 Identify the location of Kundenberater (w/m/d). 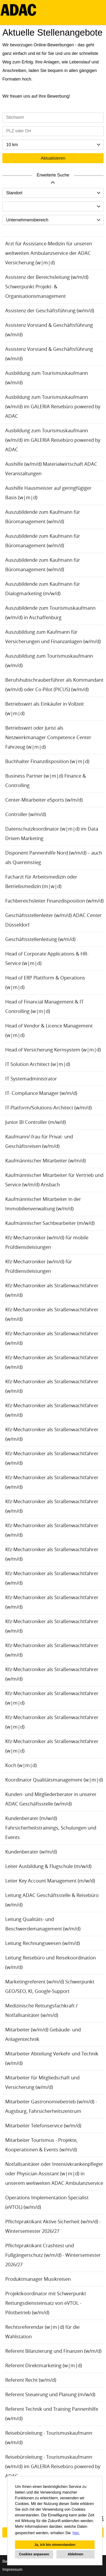
(31, 1852).